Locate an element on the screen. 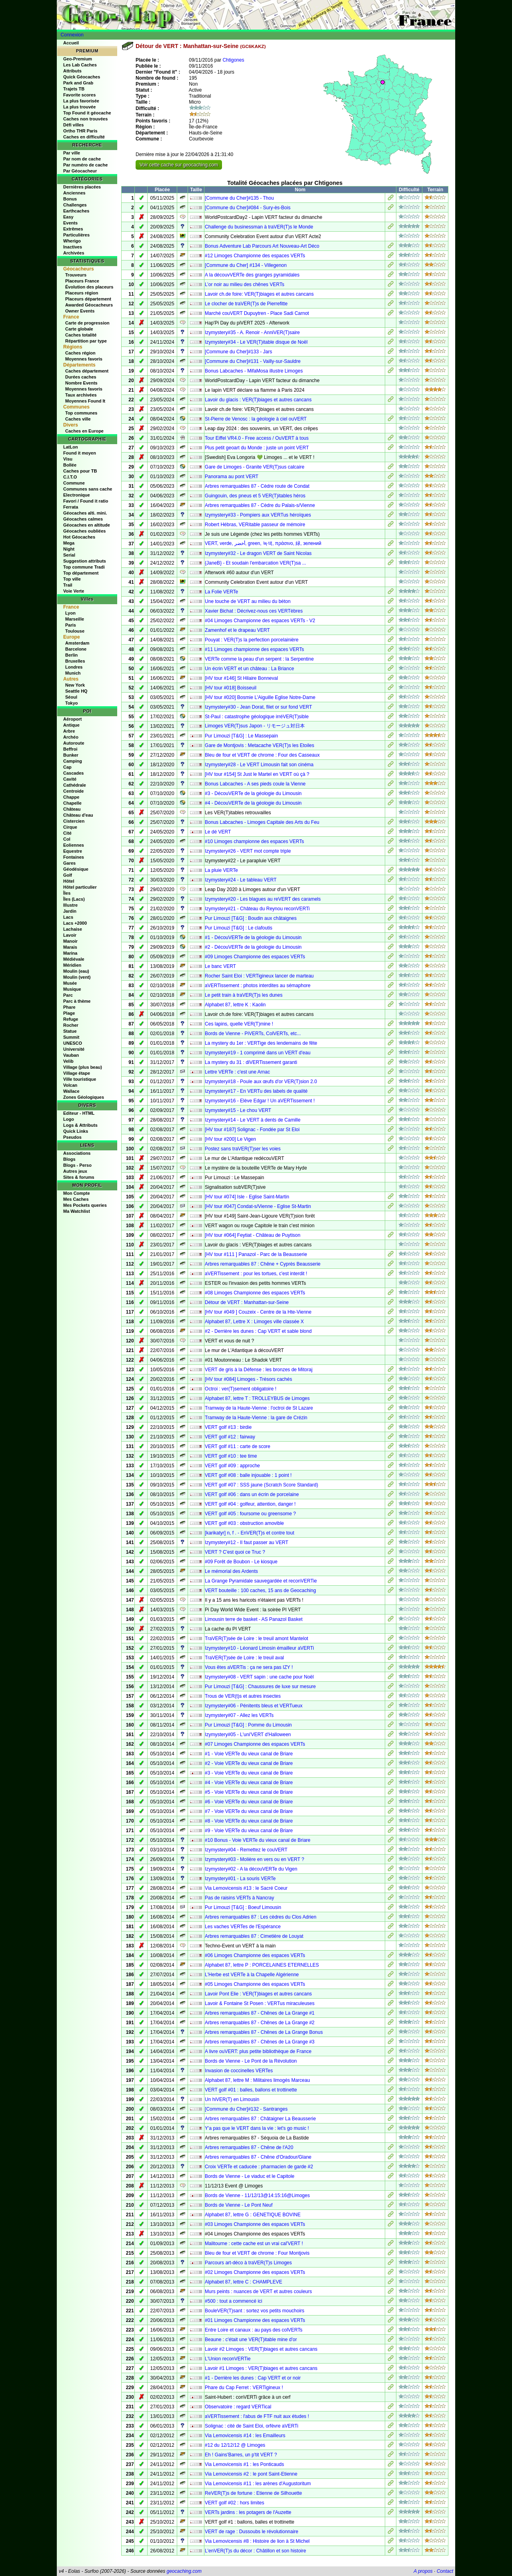 This screenshot has width=512, height=2576. Rocher is located at coordinates (70, 1025).